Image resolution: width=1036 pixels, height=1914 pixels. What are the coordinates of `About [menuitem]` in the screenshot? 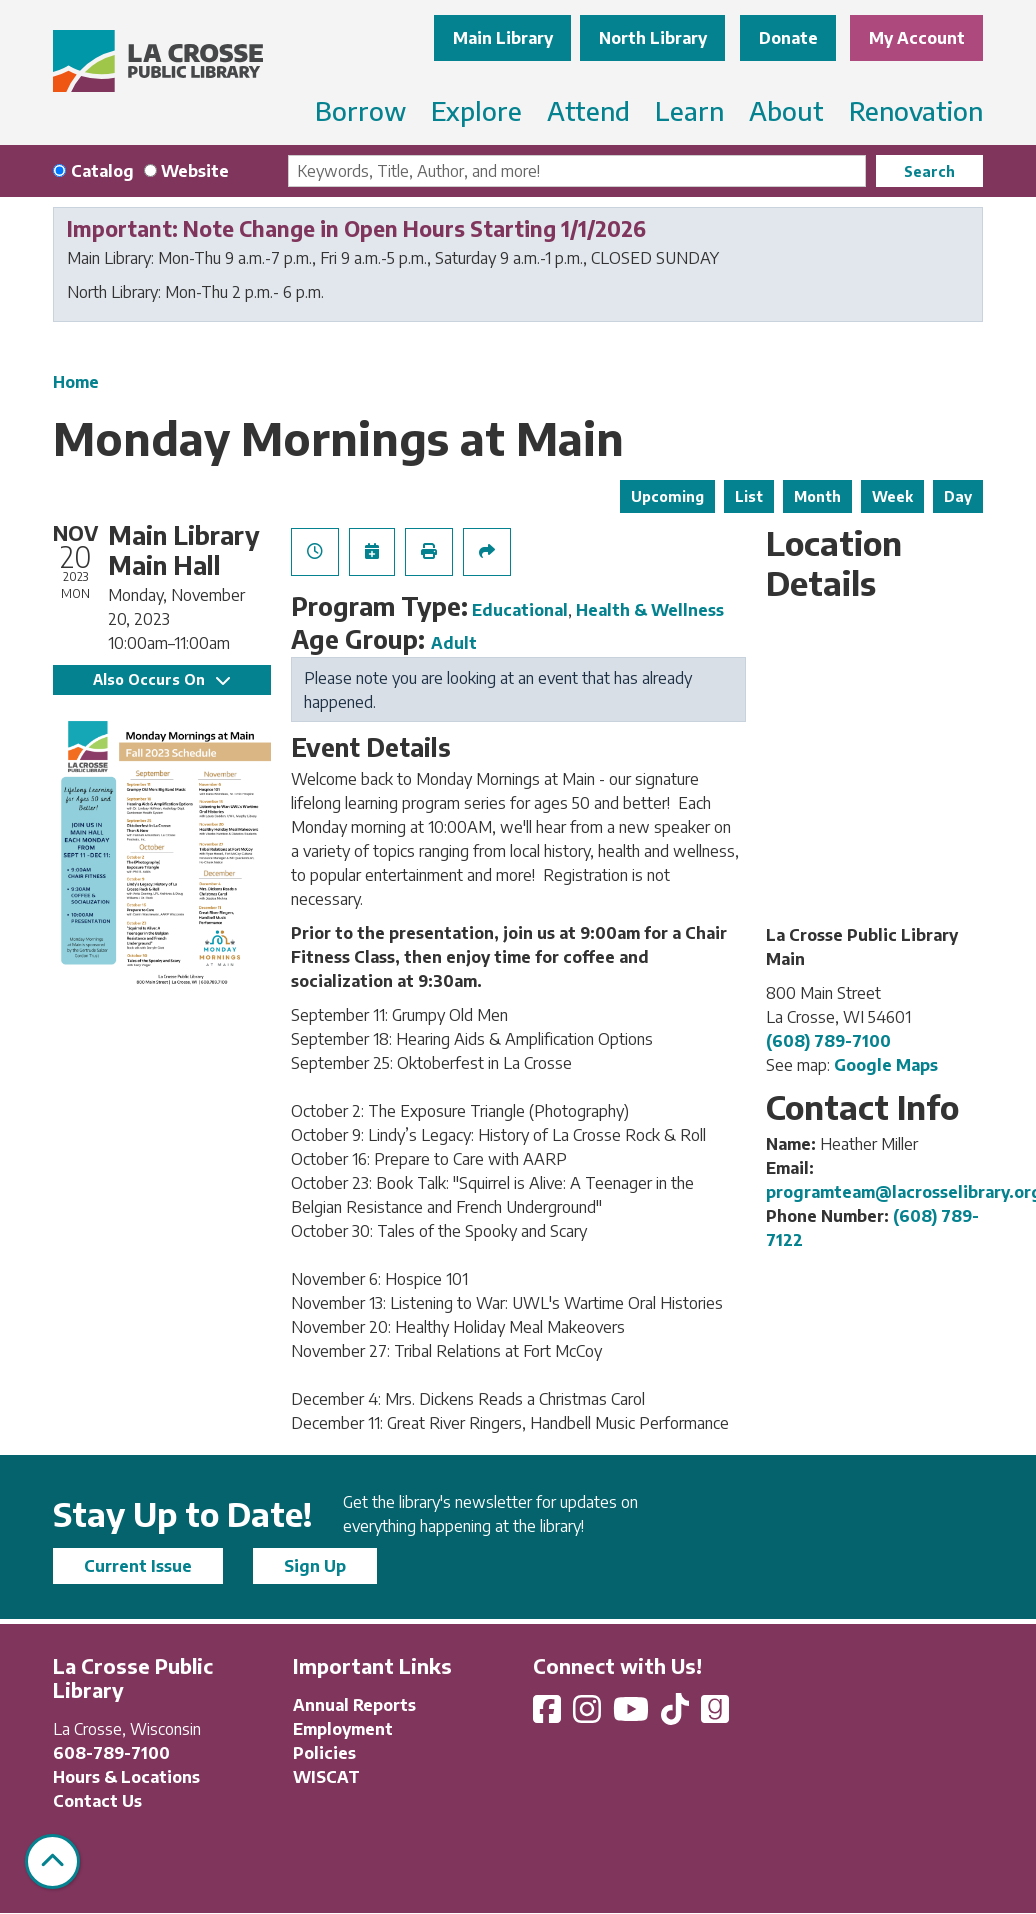 It's located at (786, 110).